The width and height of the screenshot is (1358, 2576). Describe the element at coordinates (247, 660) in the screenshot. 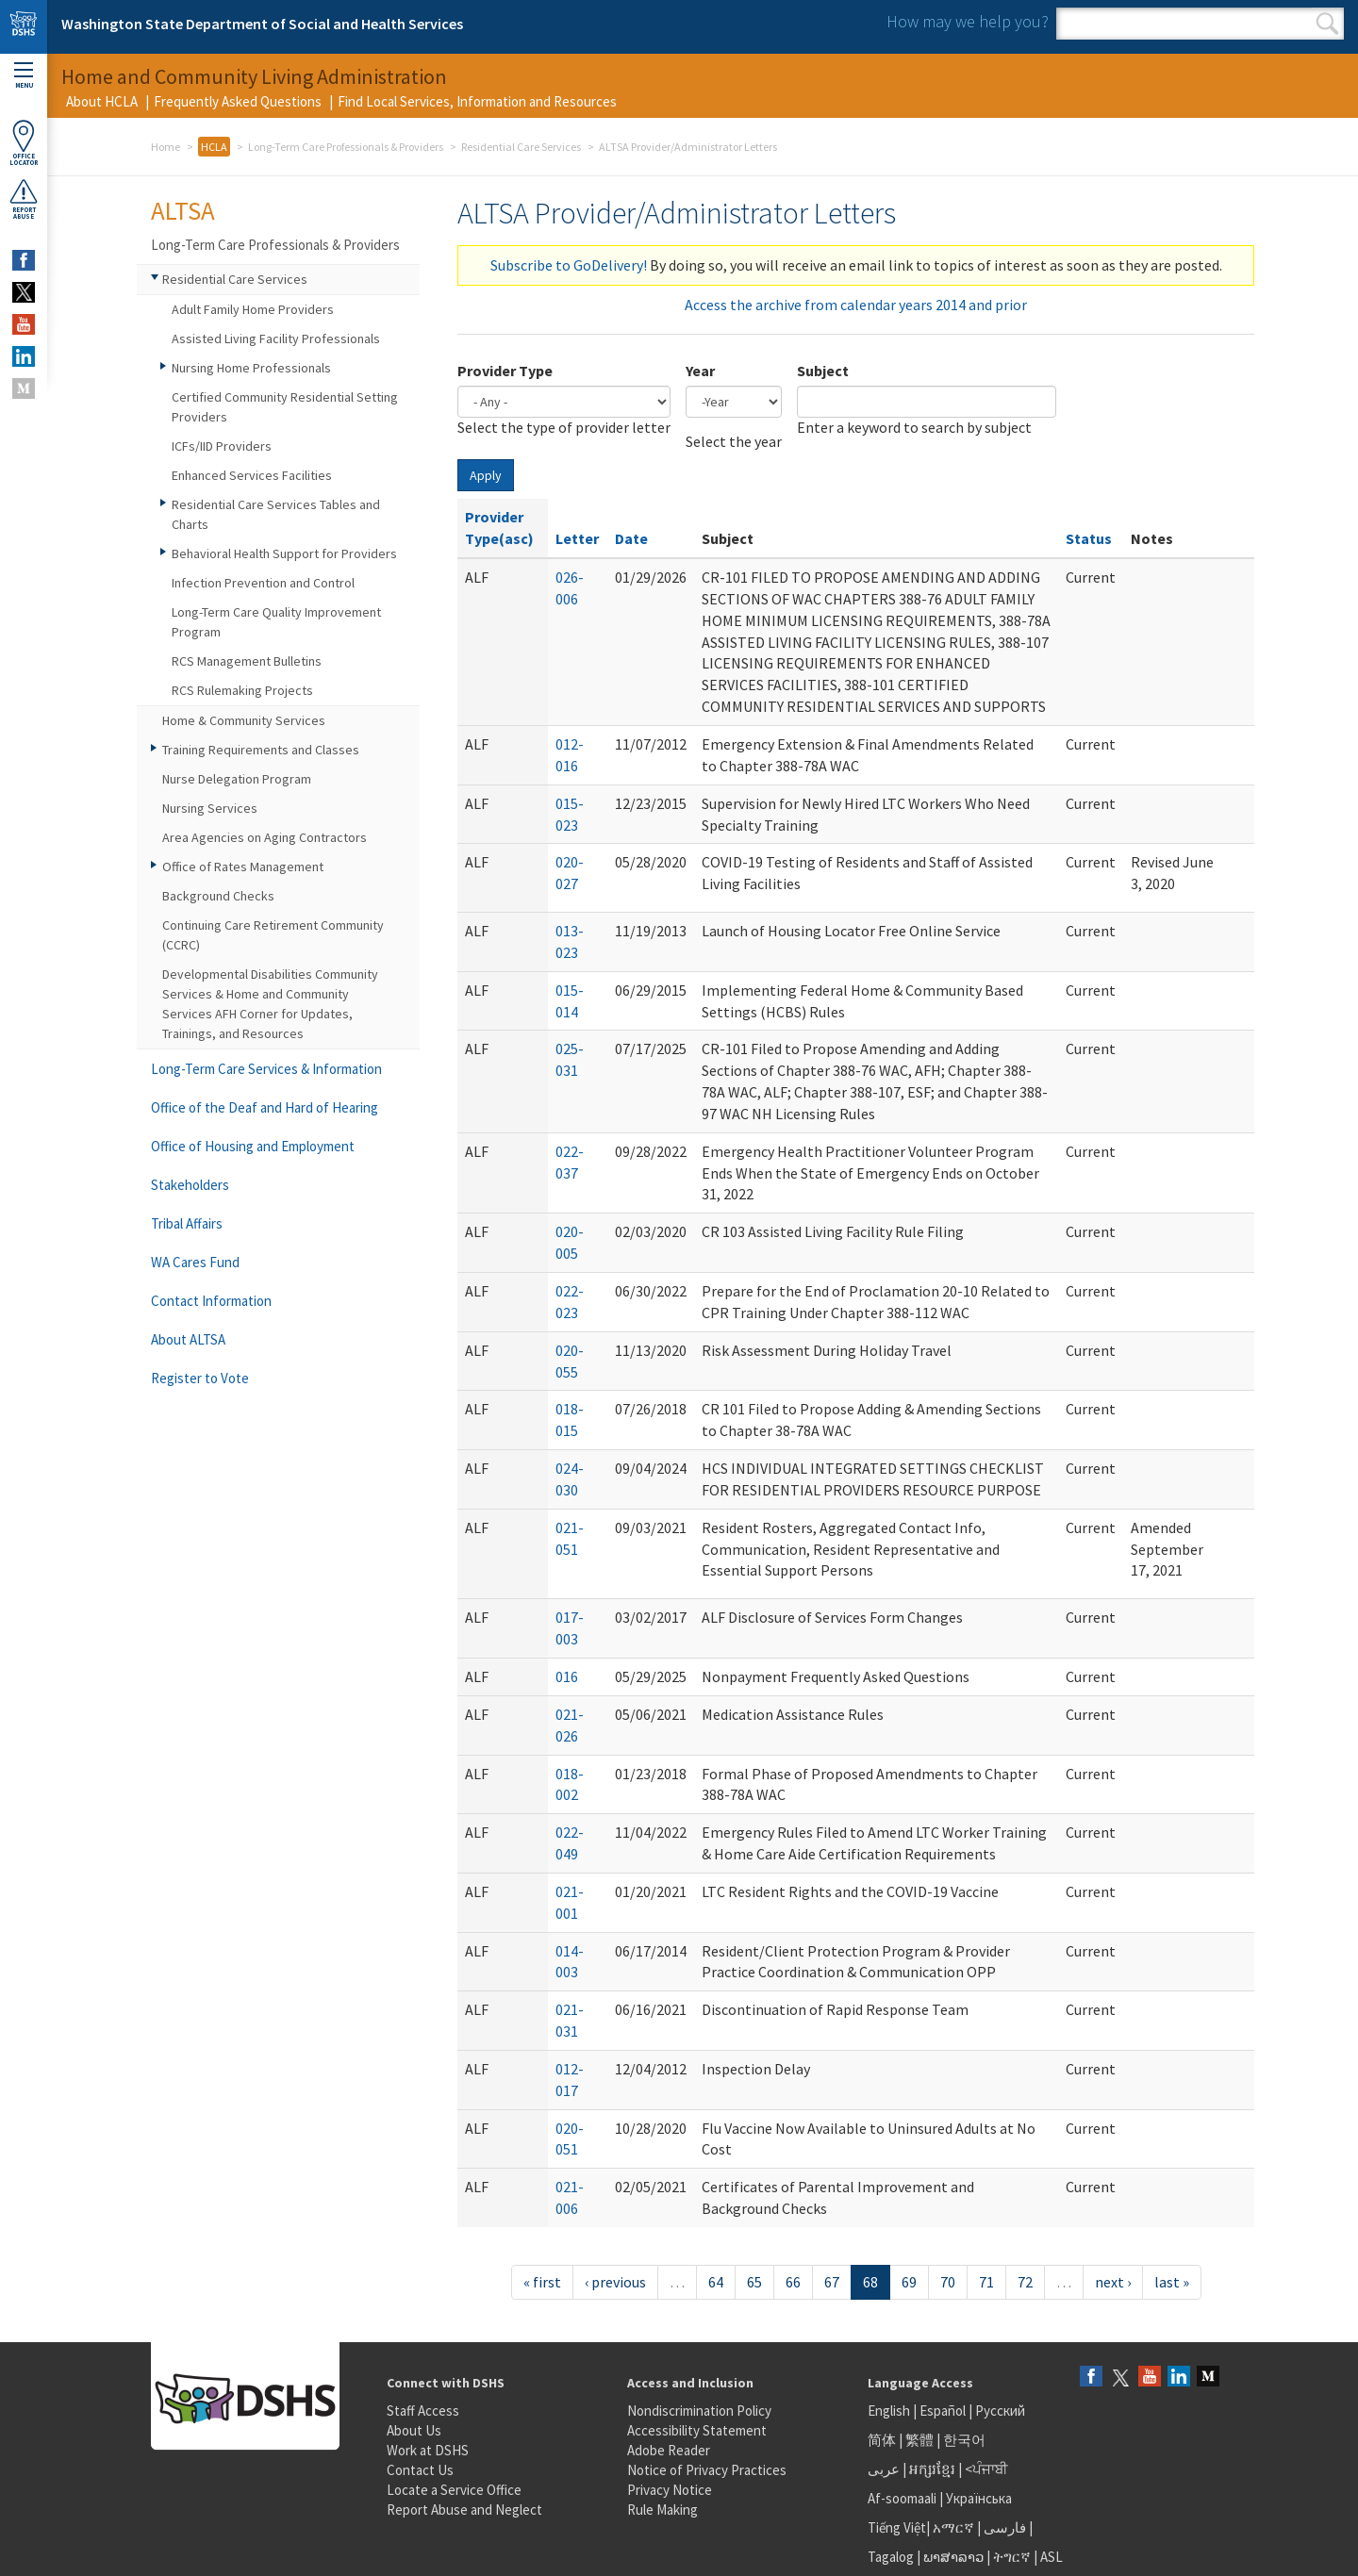

I see `RCS Management Bulletins` at that location.